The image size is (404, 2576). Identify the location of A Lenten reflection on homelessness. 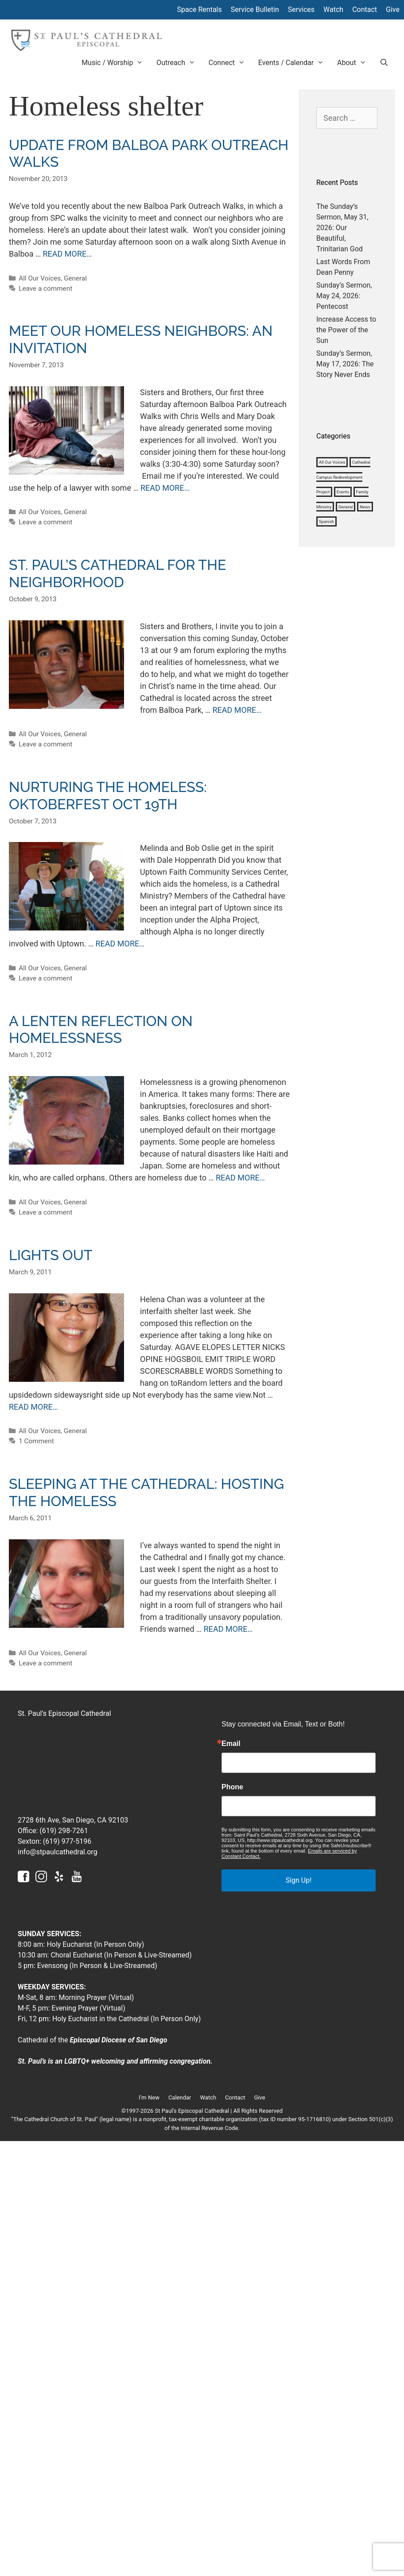
(101, 1029).